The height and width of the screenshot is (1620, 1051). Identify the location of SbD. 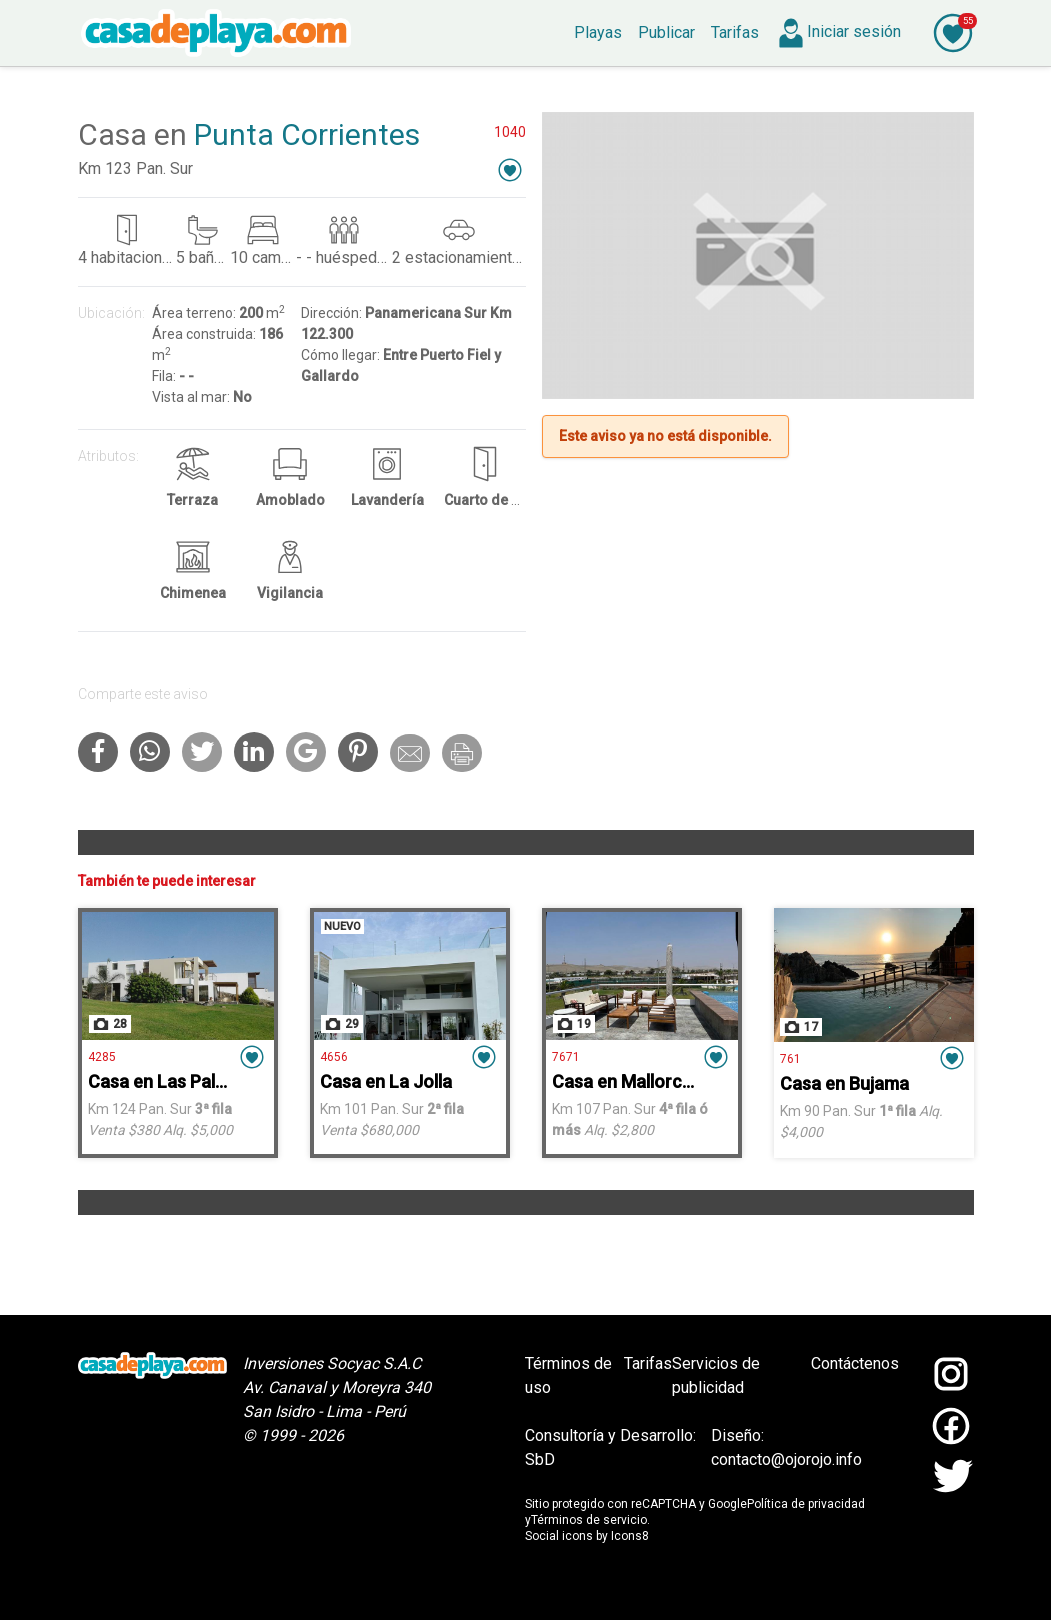
(540, 1459).